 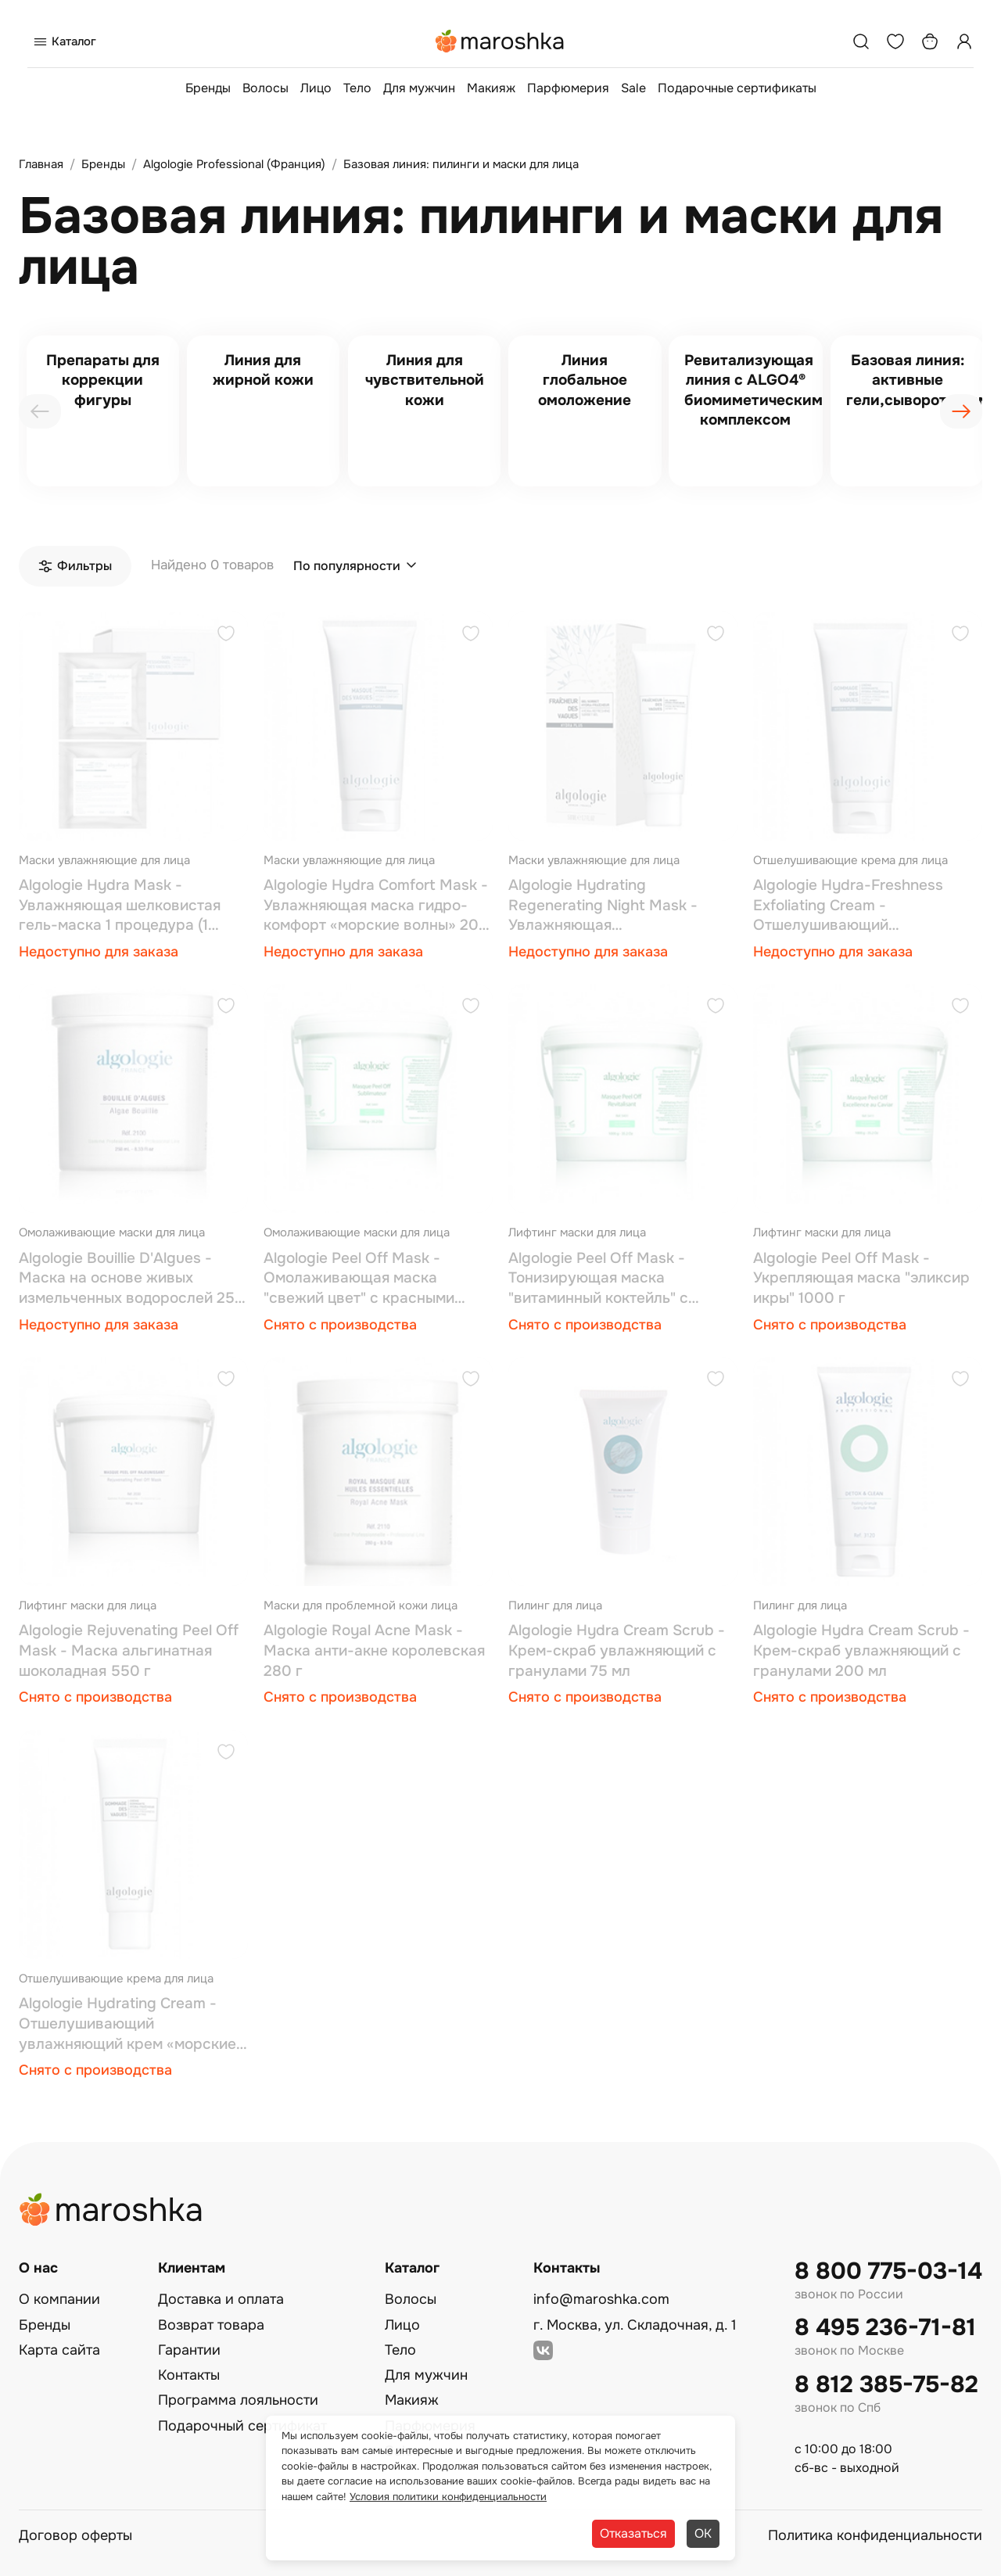 I want to click on Бренды, so click(x=208, y=88).